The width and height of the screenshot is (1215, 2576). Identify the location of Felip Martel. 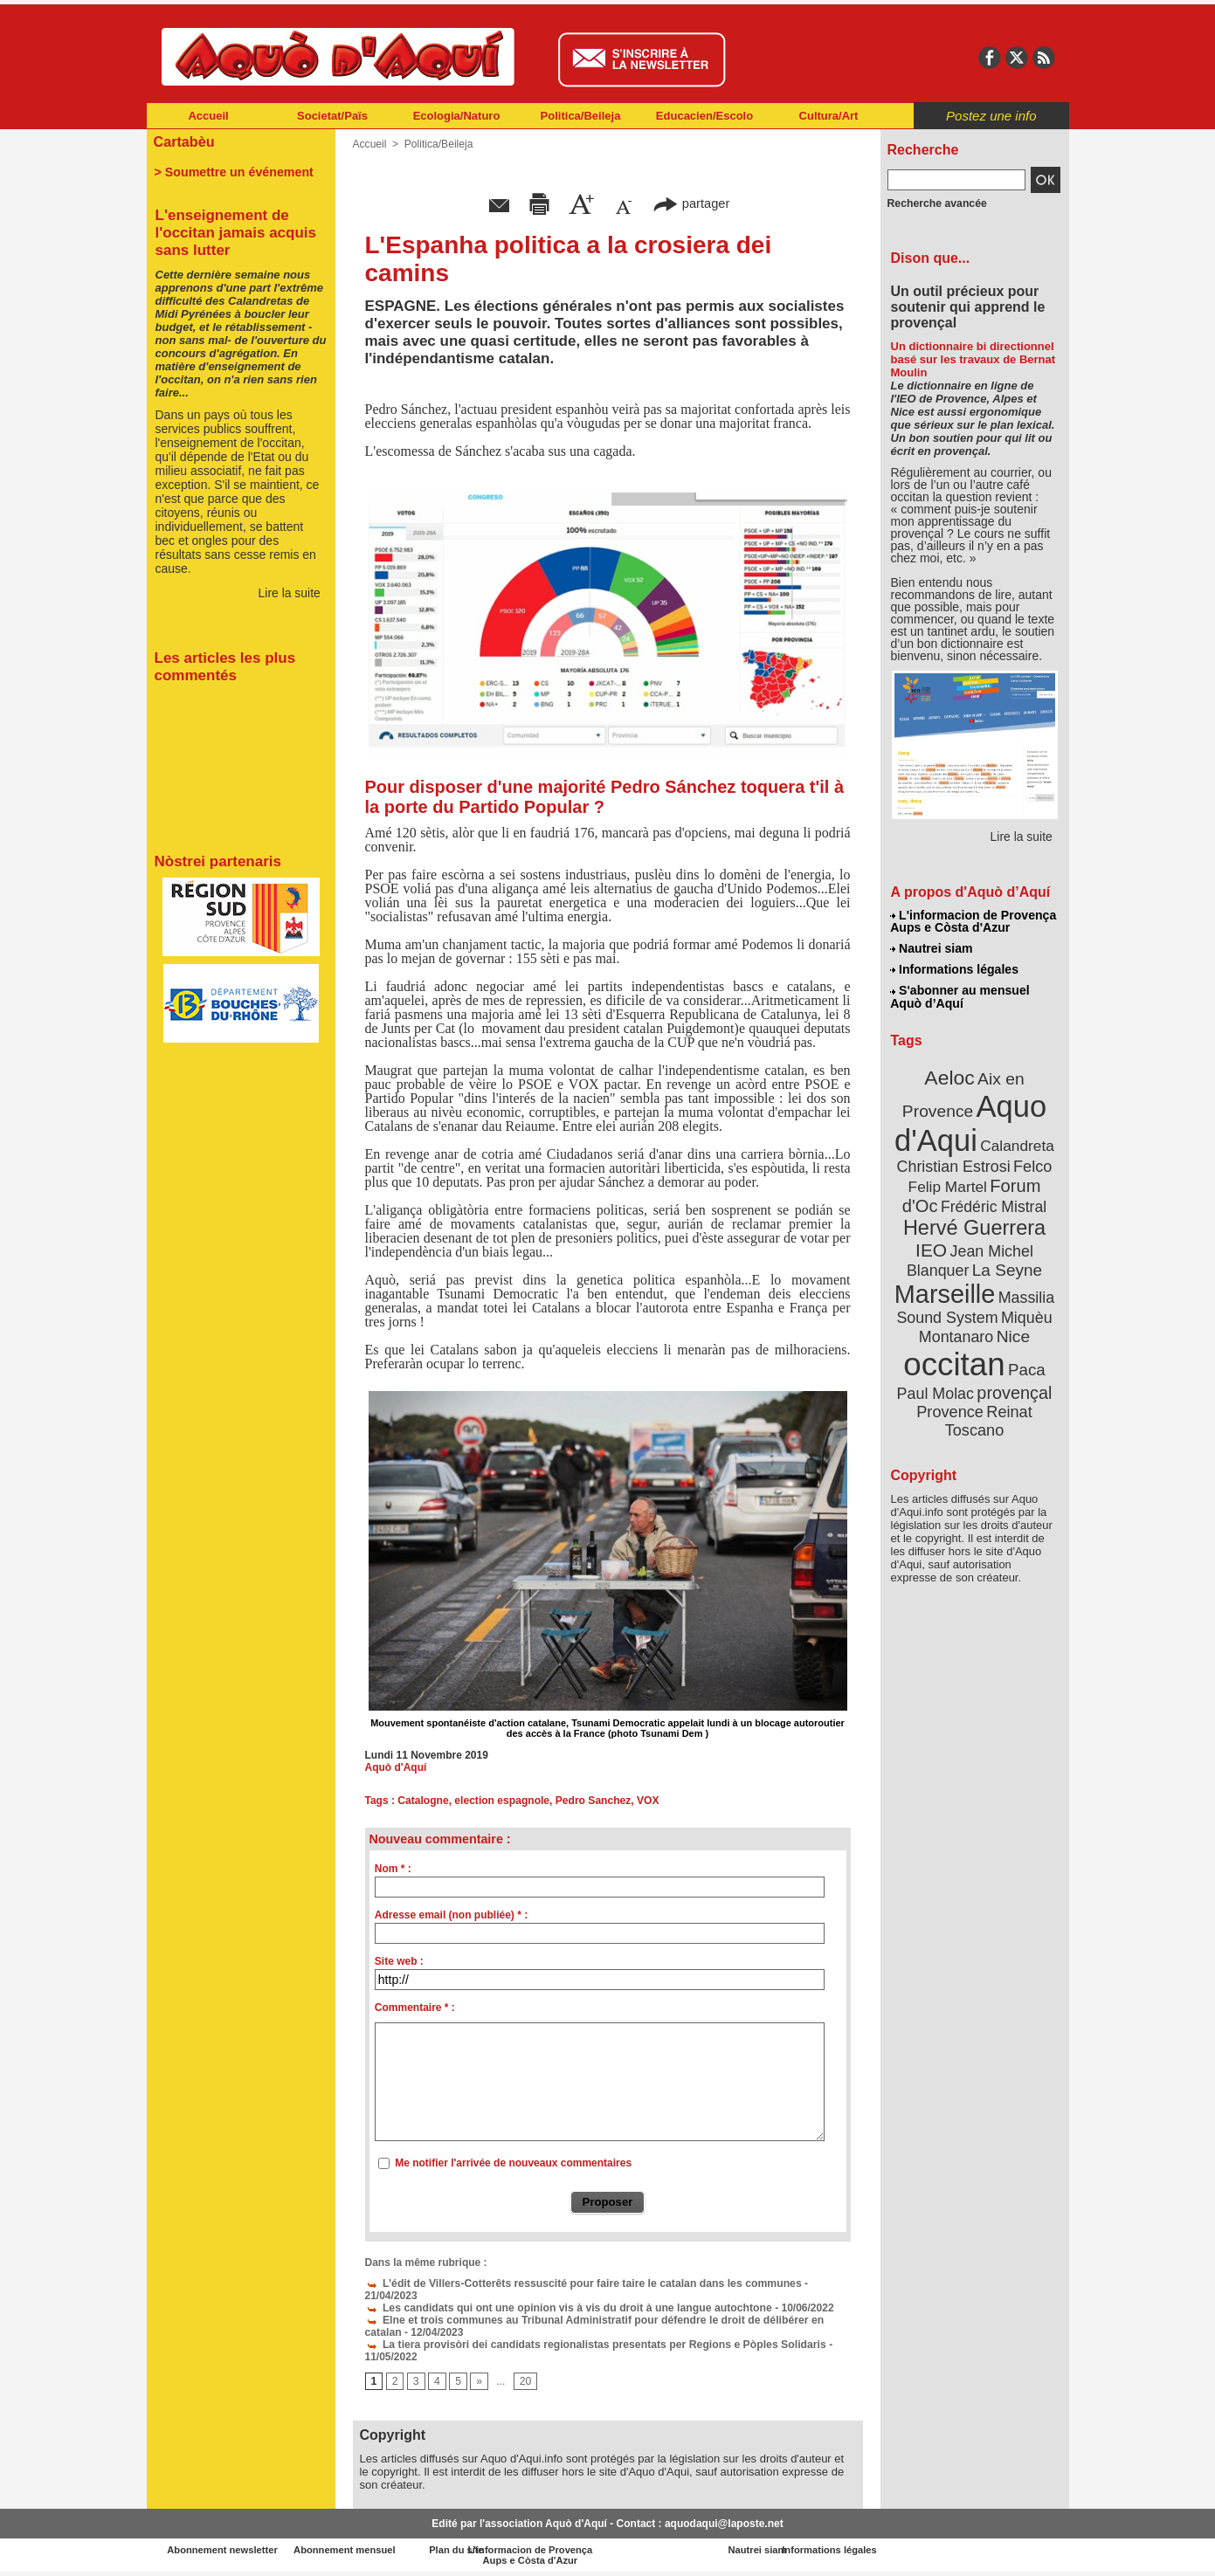
(948, 1185).